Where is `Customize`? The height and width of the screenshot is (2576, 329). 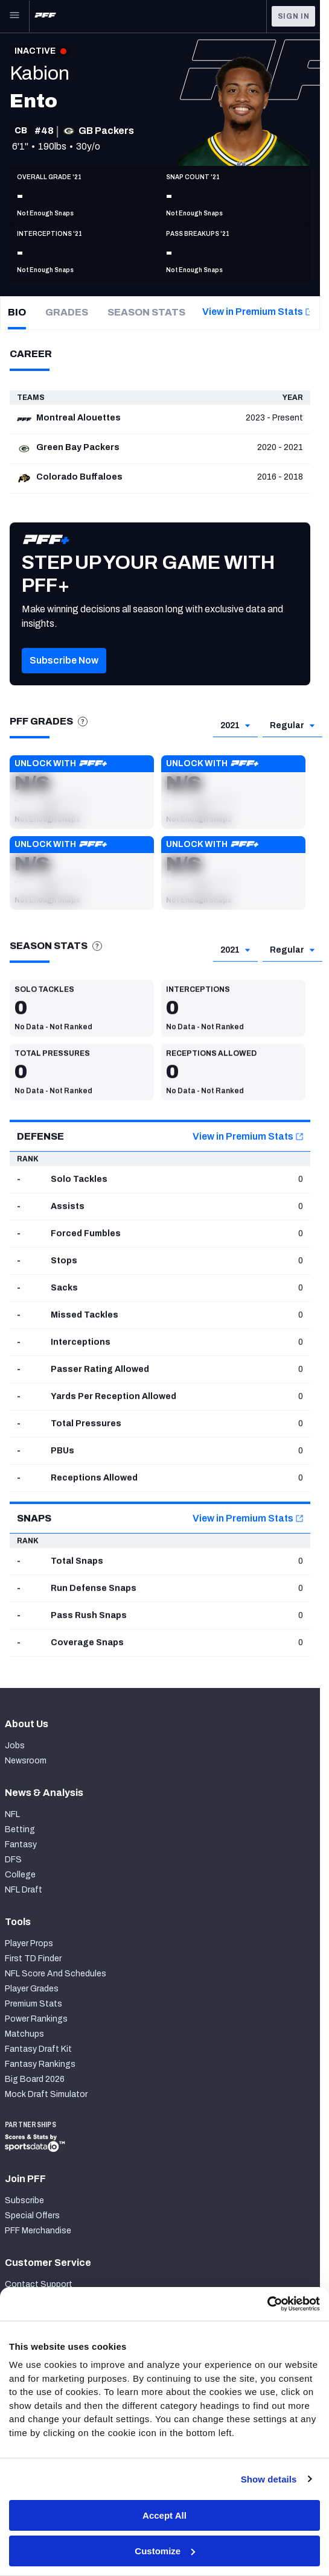 Customize is located at coordinates (165, 2551).